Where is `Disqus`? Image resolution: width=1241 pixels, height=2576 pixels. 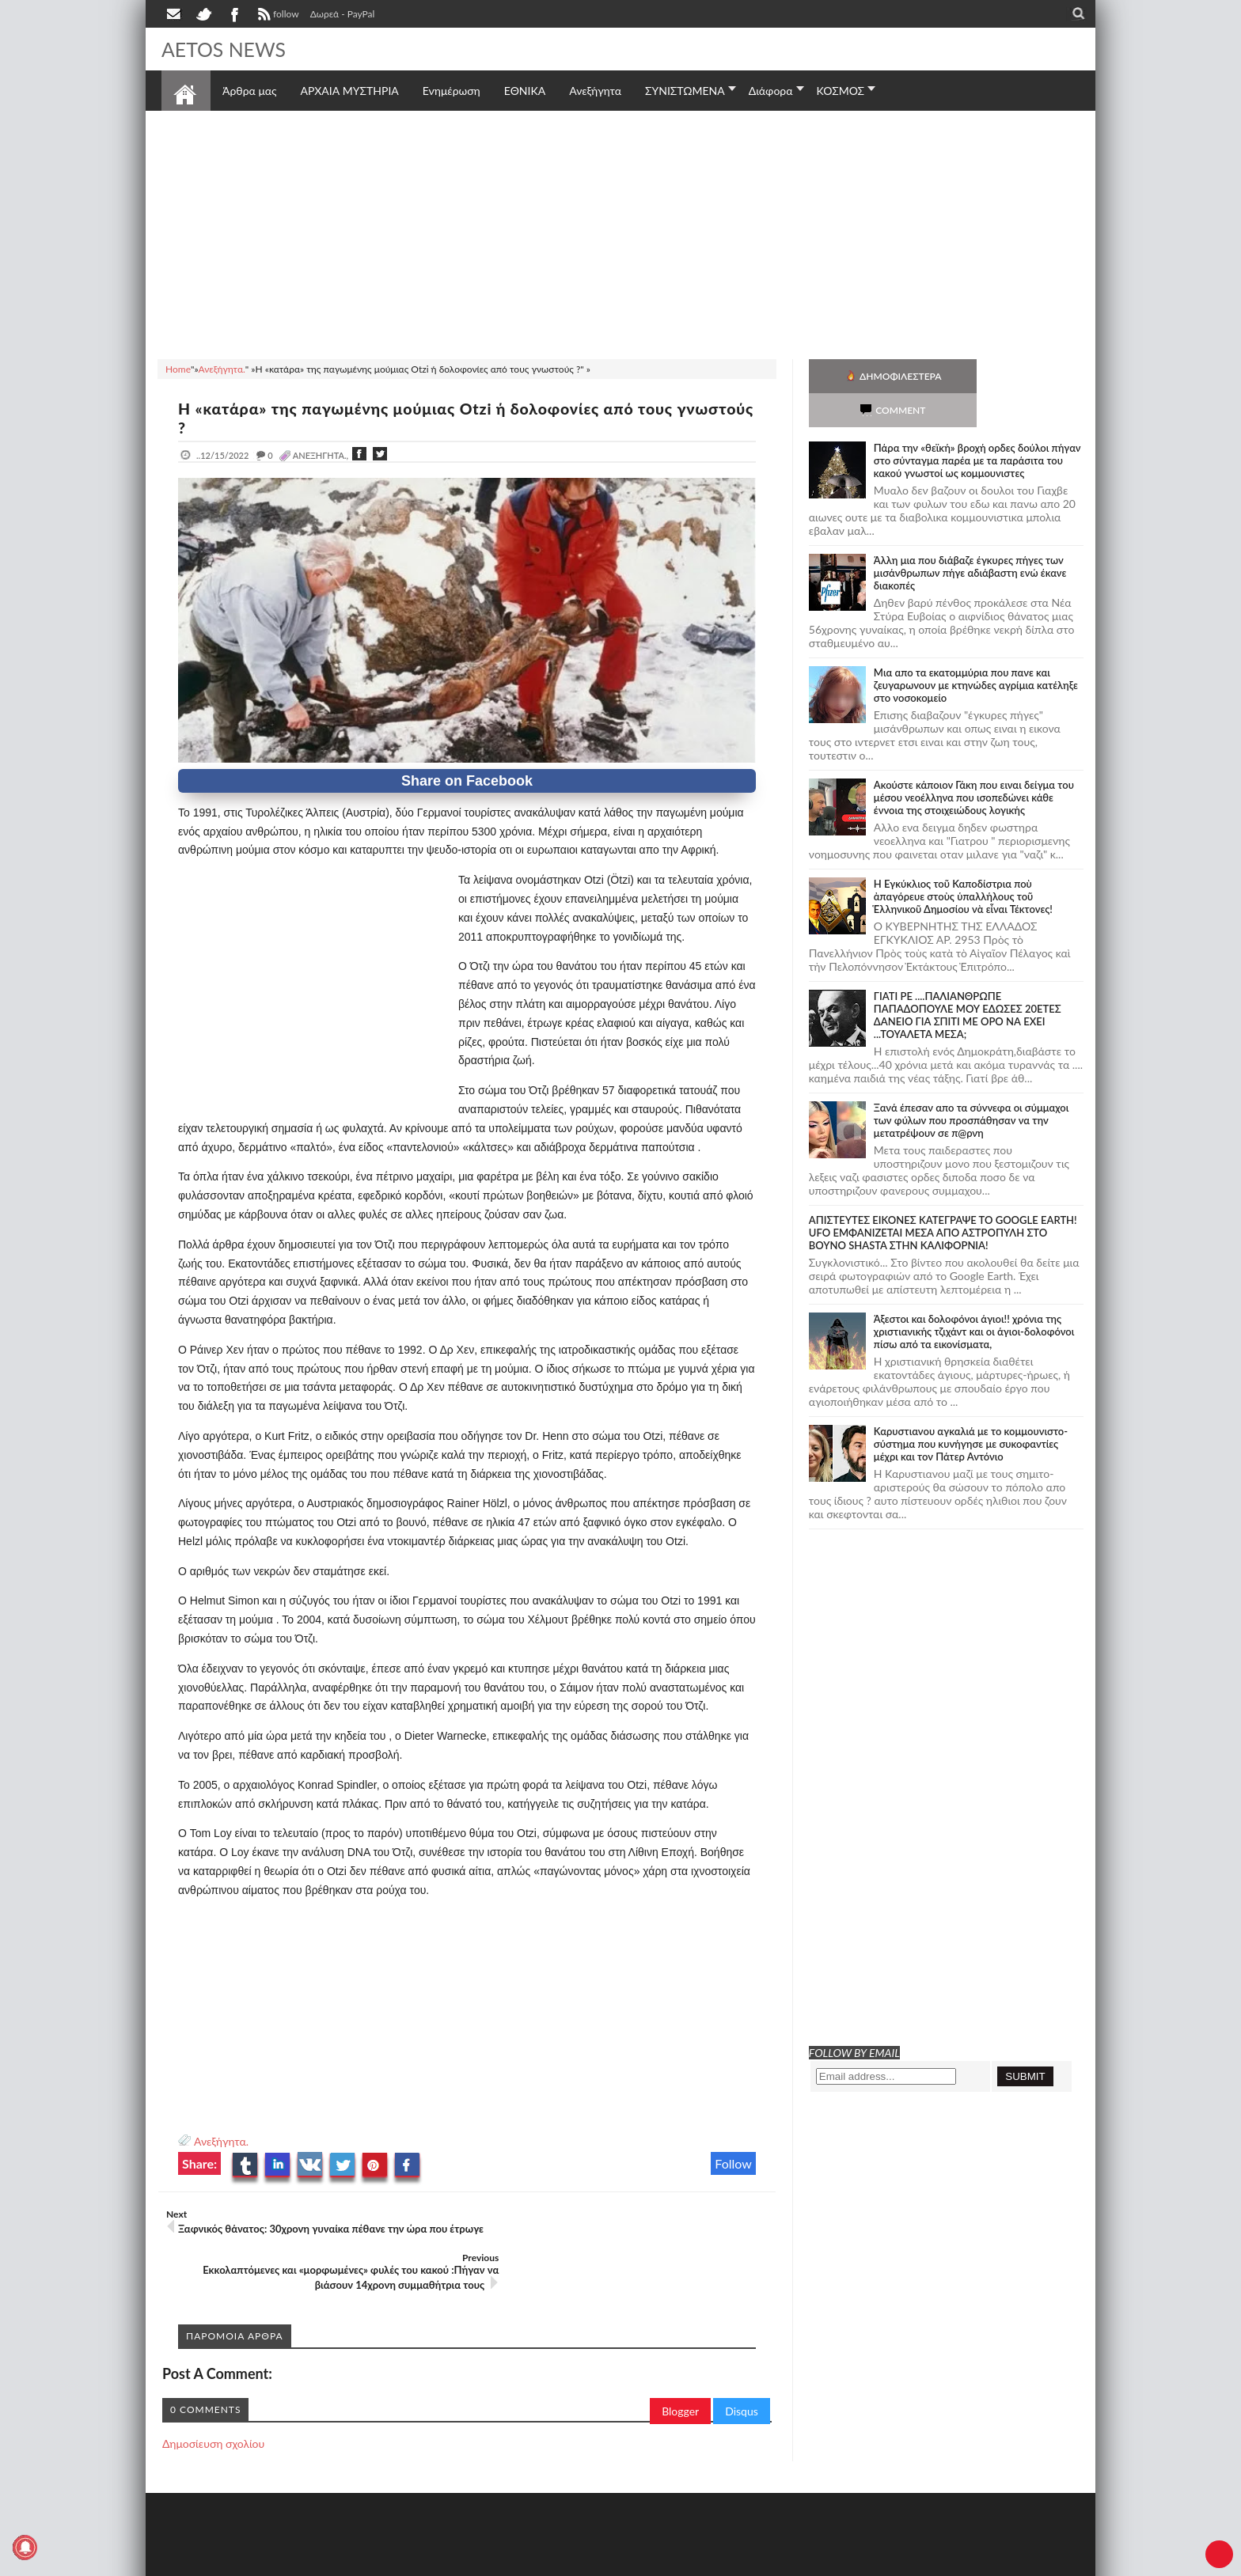 Disqus is located at coordinates (741, 2367).